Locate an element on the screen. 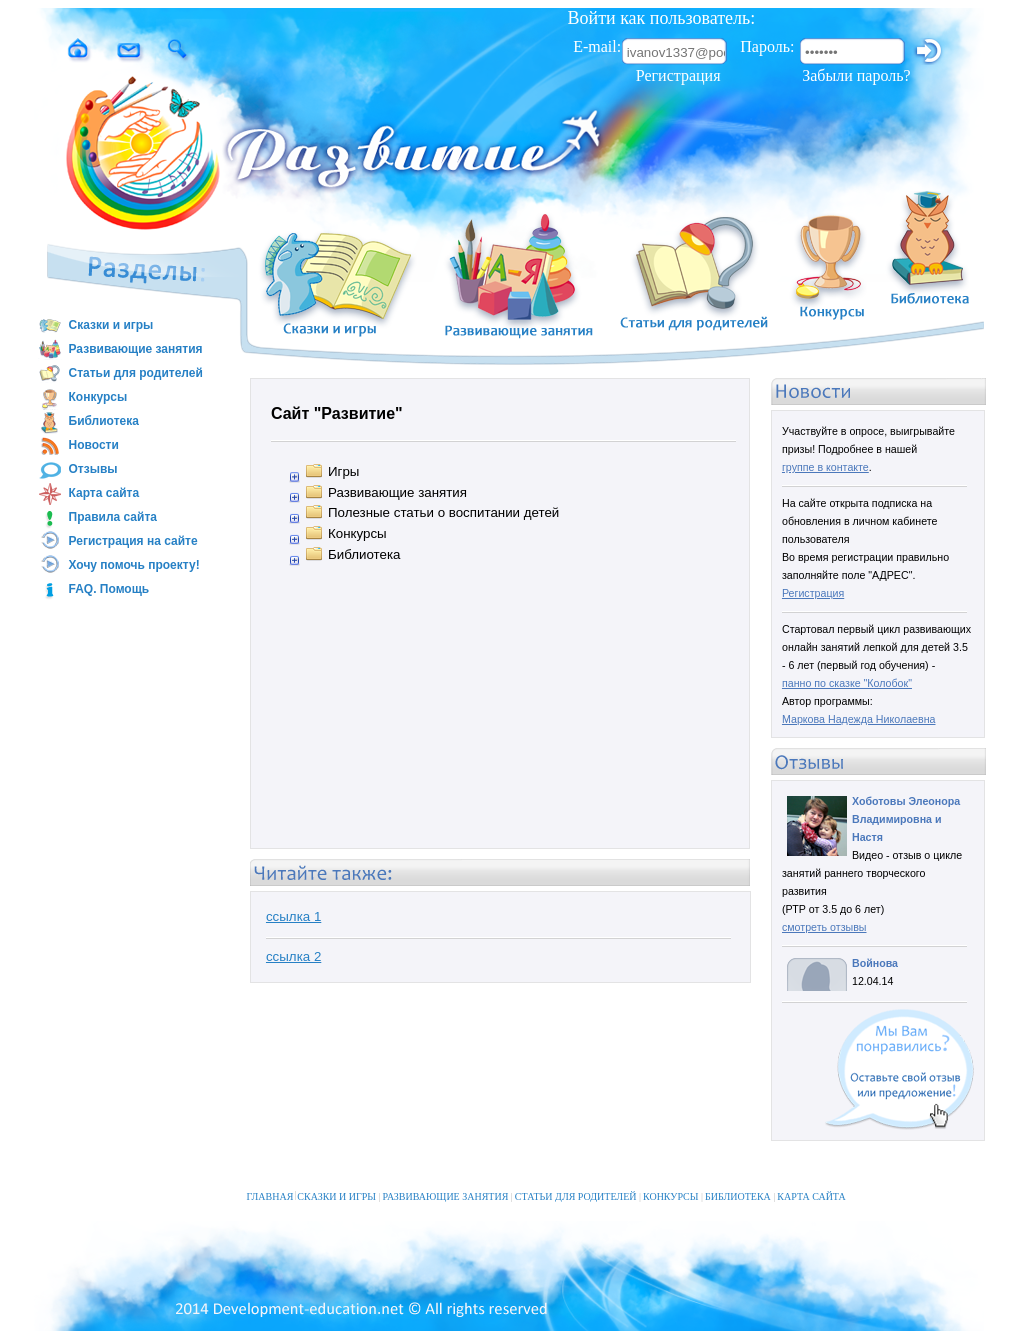  Библиотека is located at coordinates (88, 422).